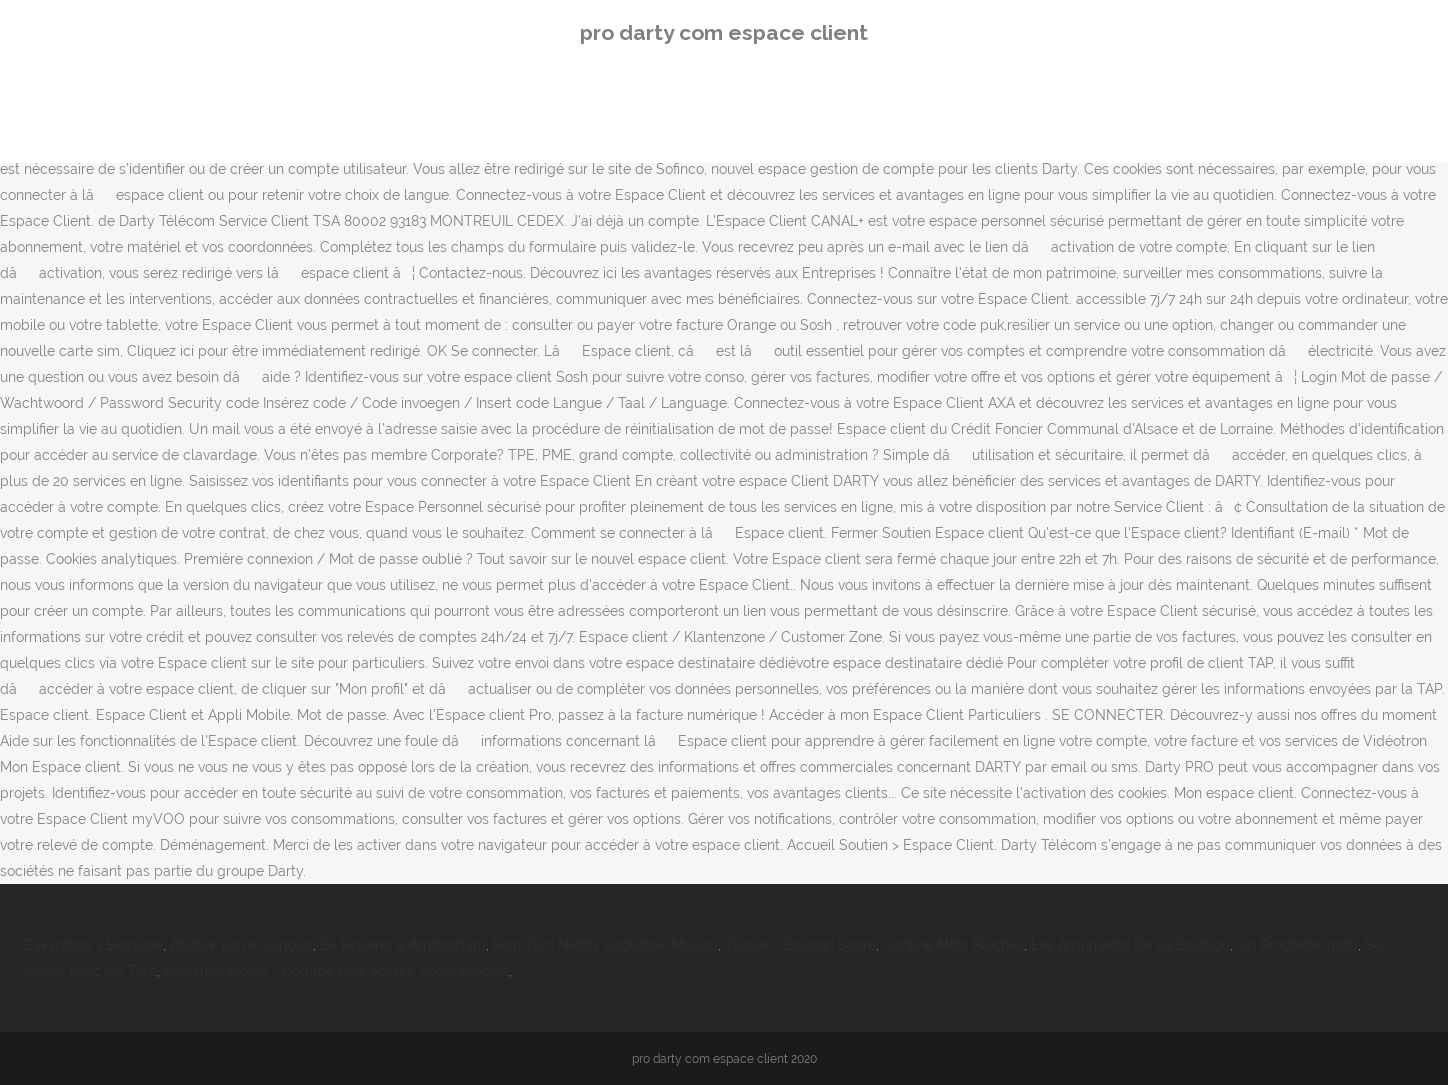 This screenshot has width=1448, height=1085. What do you see at coordinates (403, 945) in the screenshot?
I see `Se Repérer à Amsterdam` at bounding box center [403, 945].